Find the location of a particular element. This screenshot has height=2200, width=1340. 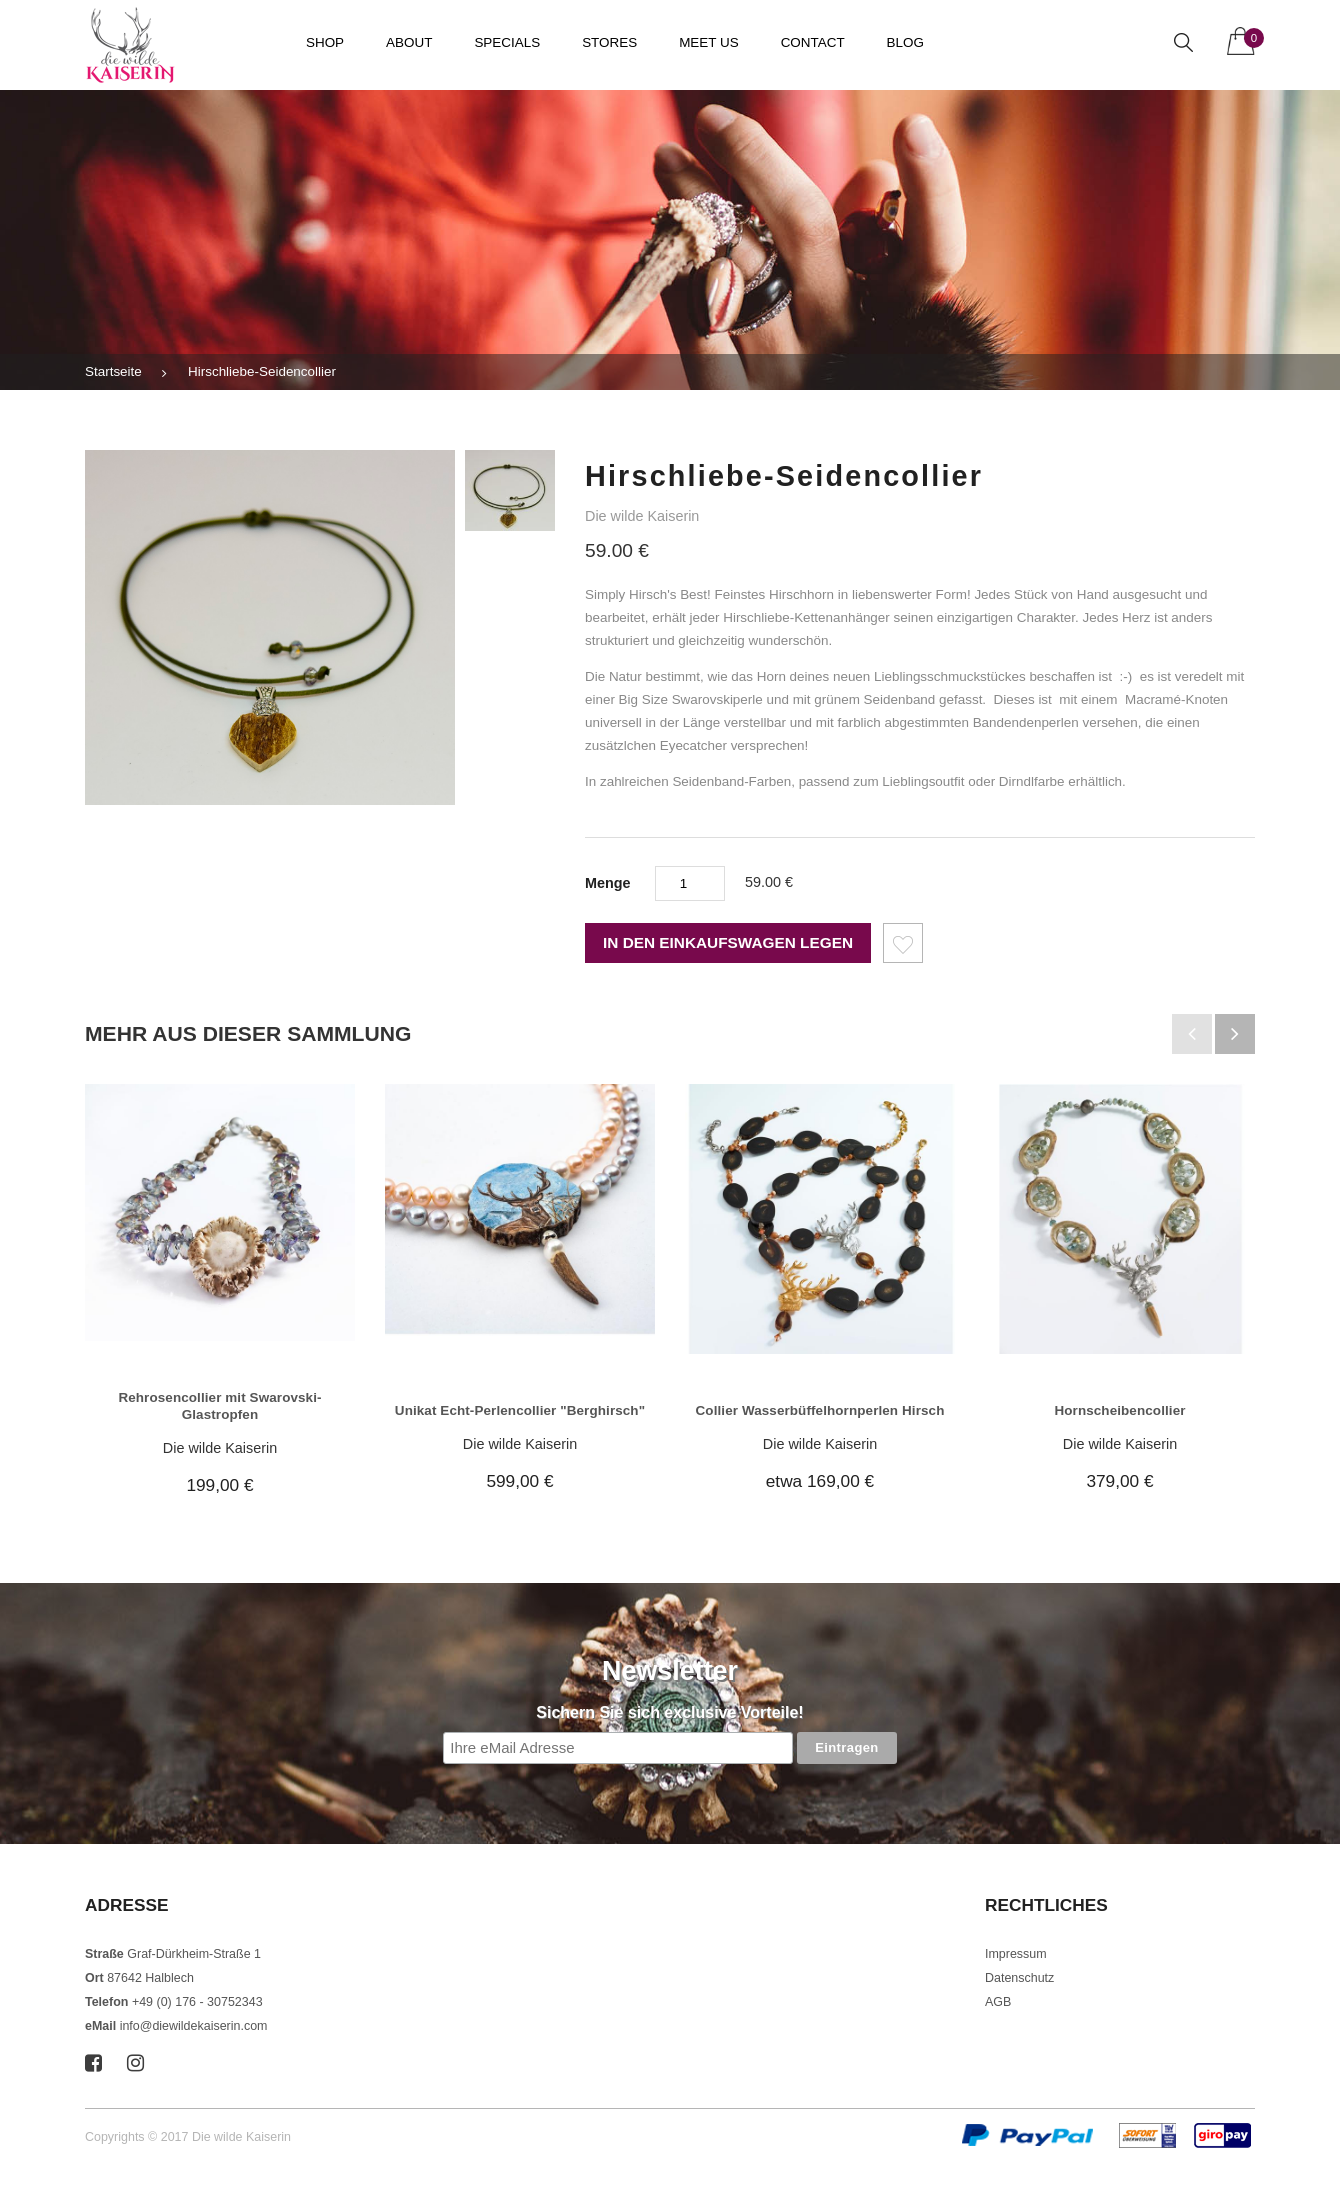

Blog is located at coordinates (905, 42).